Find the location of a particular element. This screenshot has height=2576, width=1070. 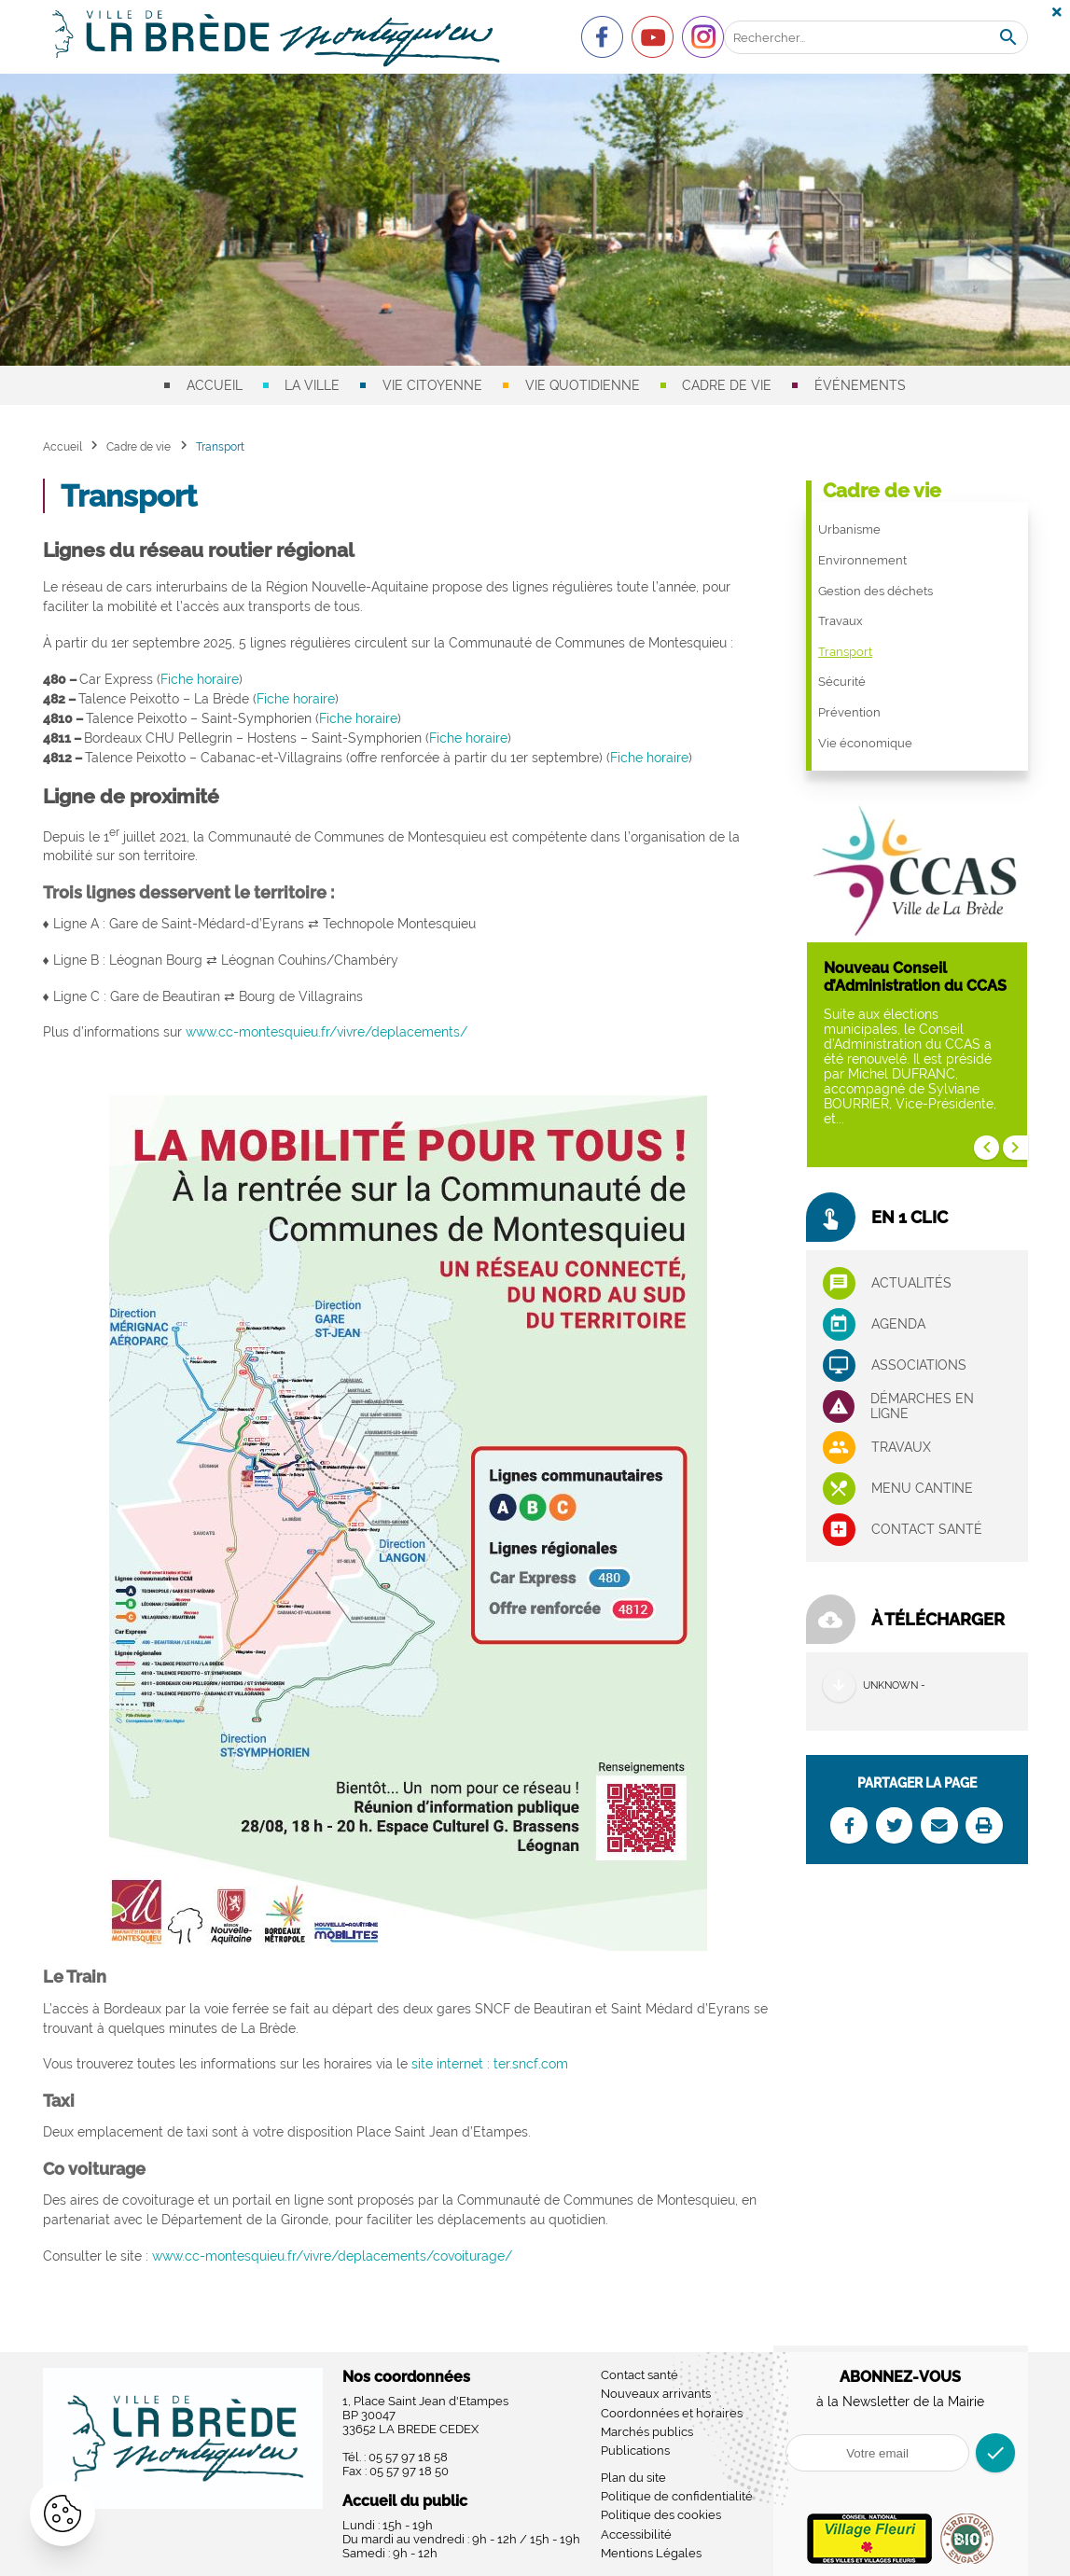

Cadre de vie is located at coordinates (726, 385).